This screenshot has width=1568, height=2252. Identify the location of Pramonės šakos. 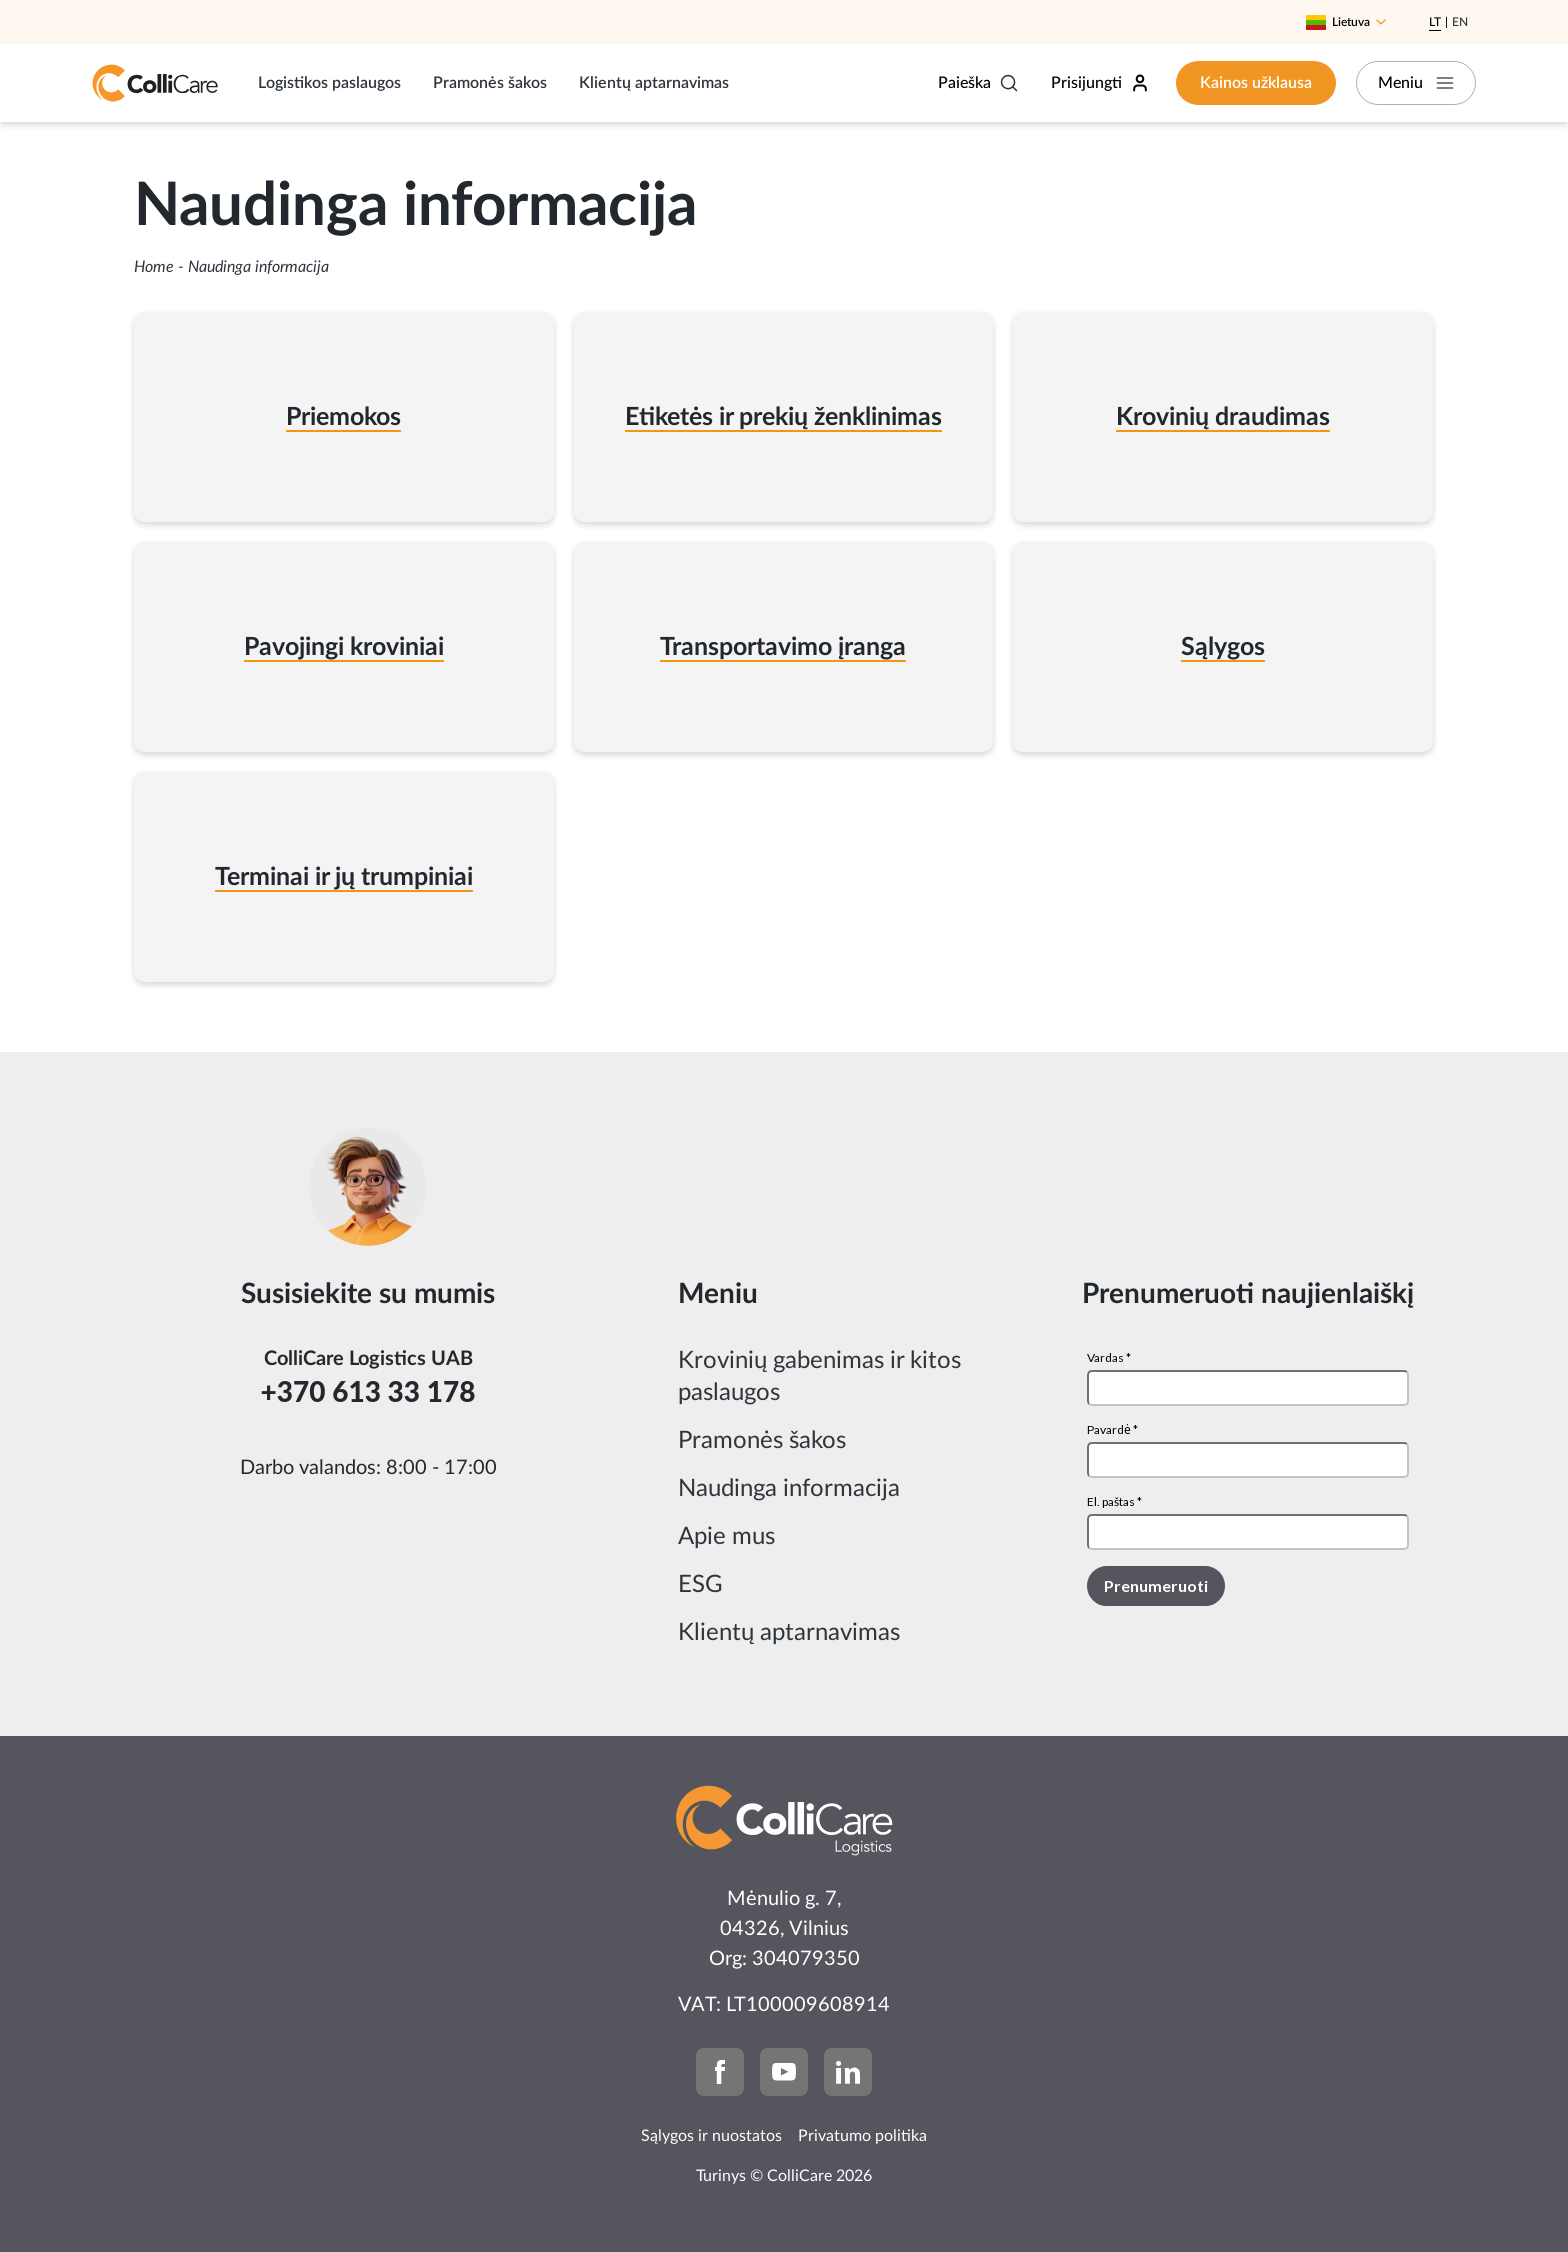
(490, 83).